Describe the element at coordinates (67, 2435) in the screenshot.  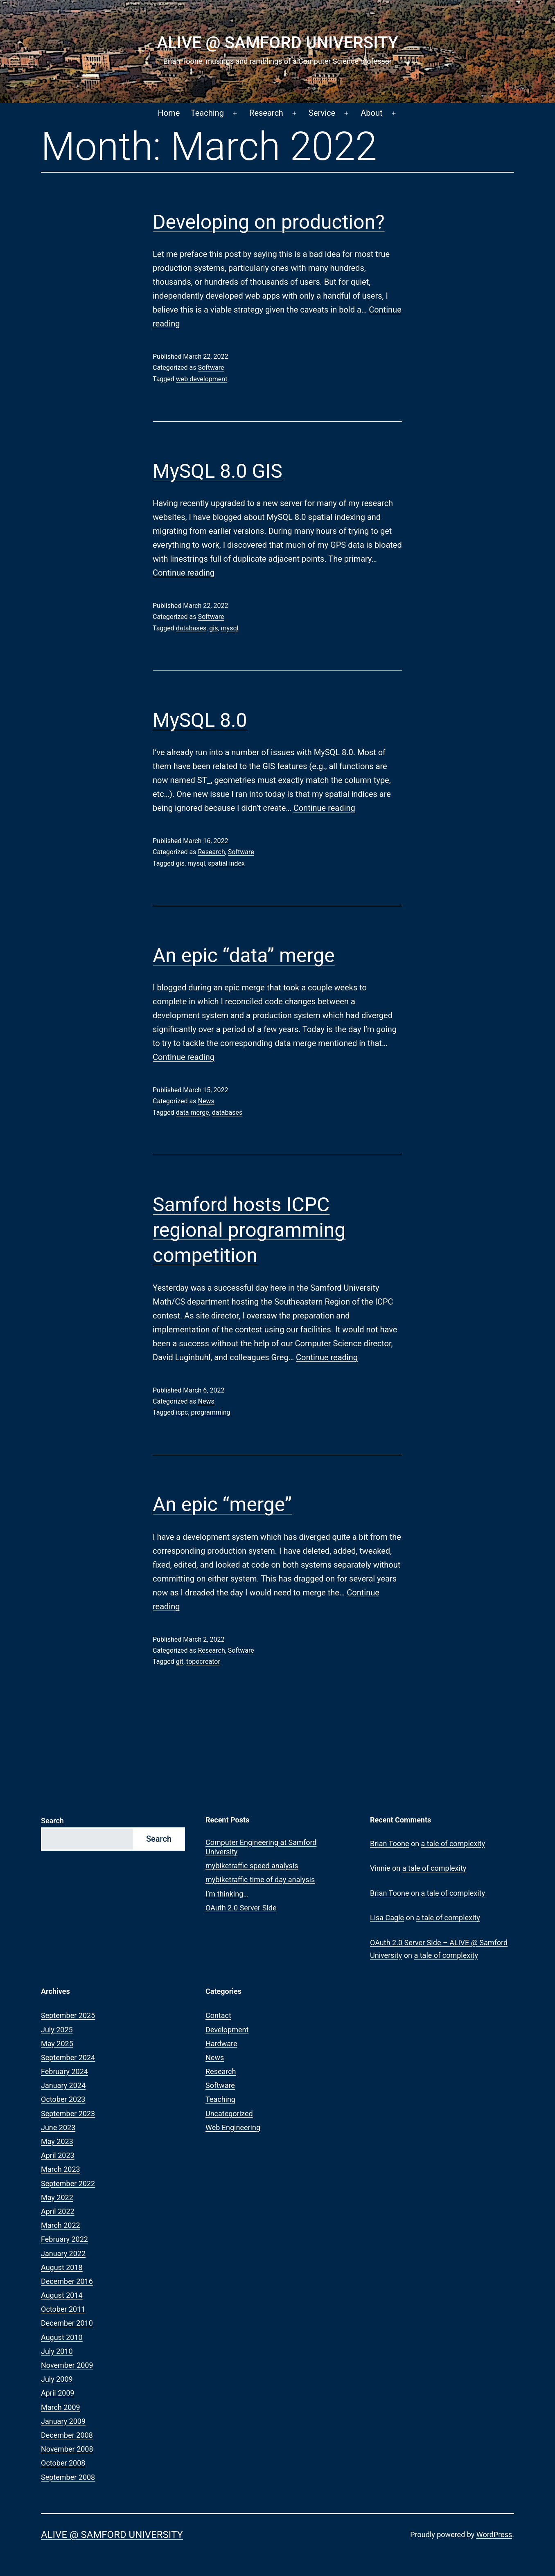
I see `December 2008` at that location.